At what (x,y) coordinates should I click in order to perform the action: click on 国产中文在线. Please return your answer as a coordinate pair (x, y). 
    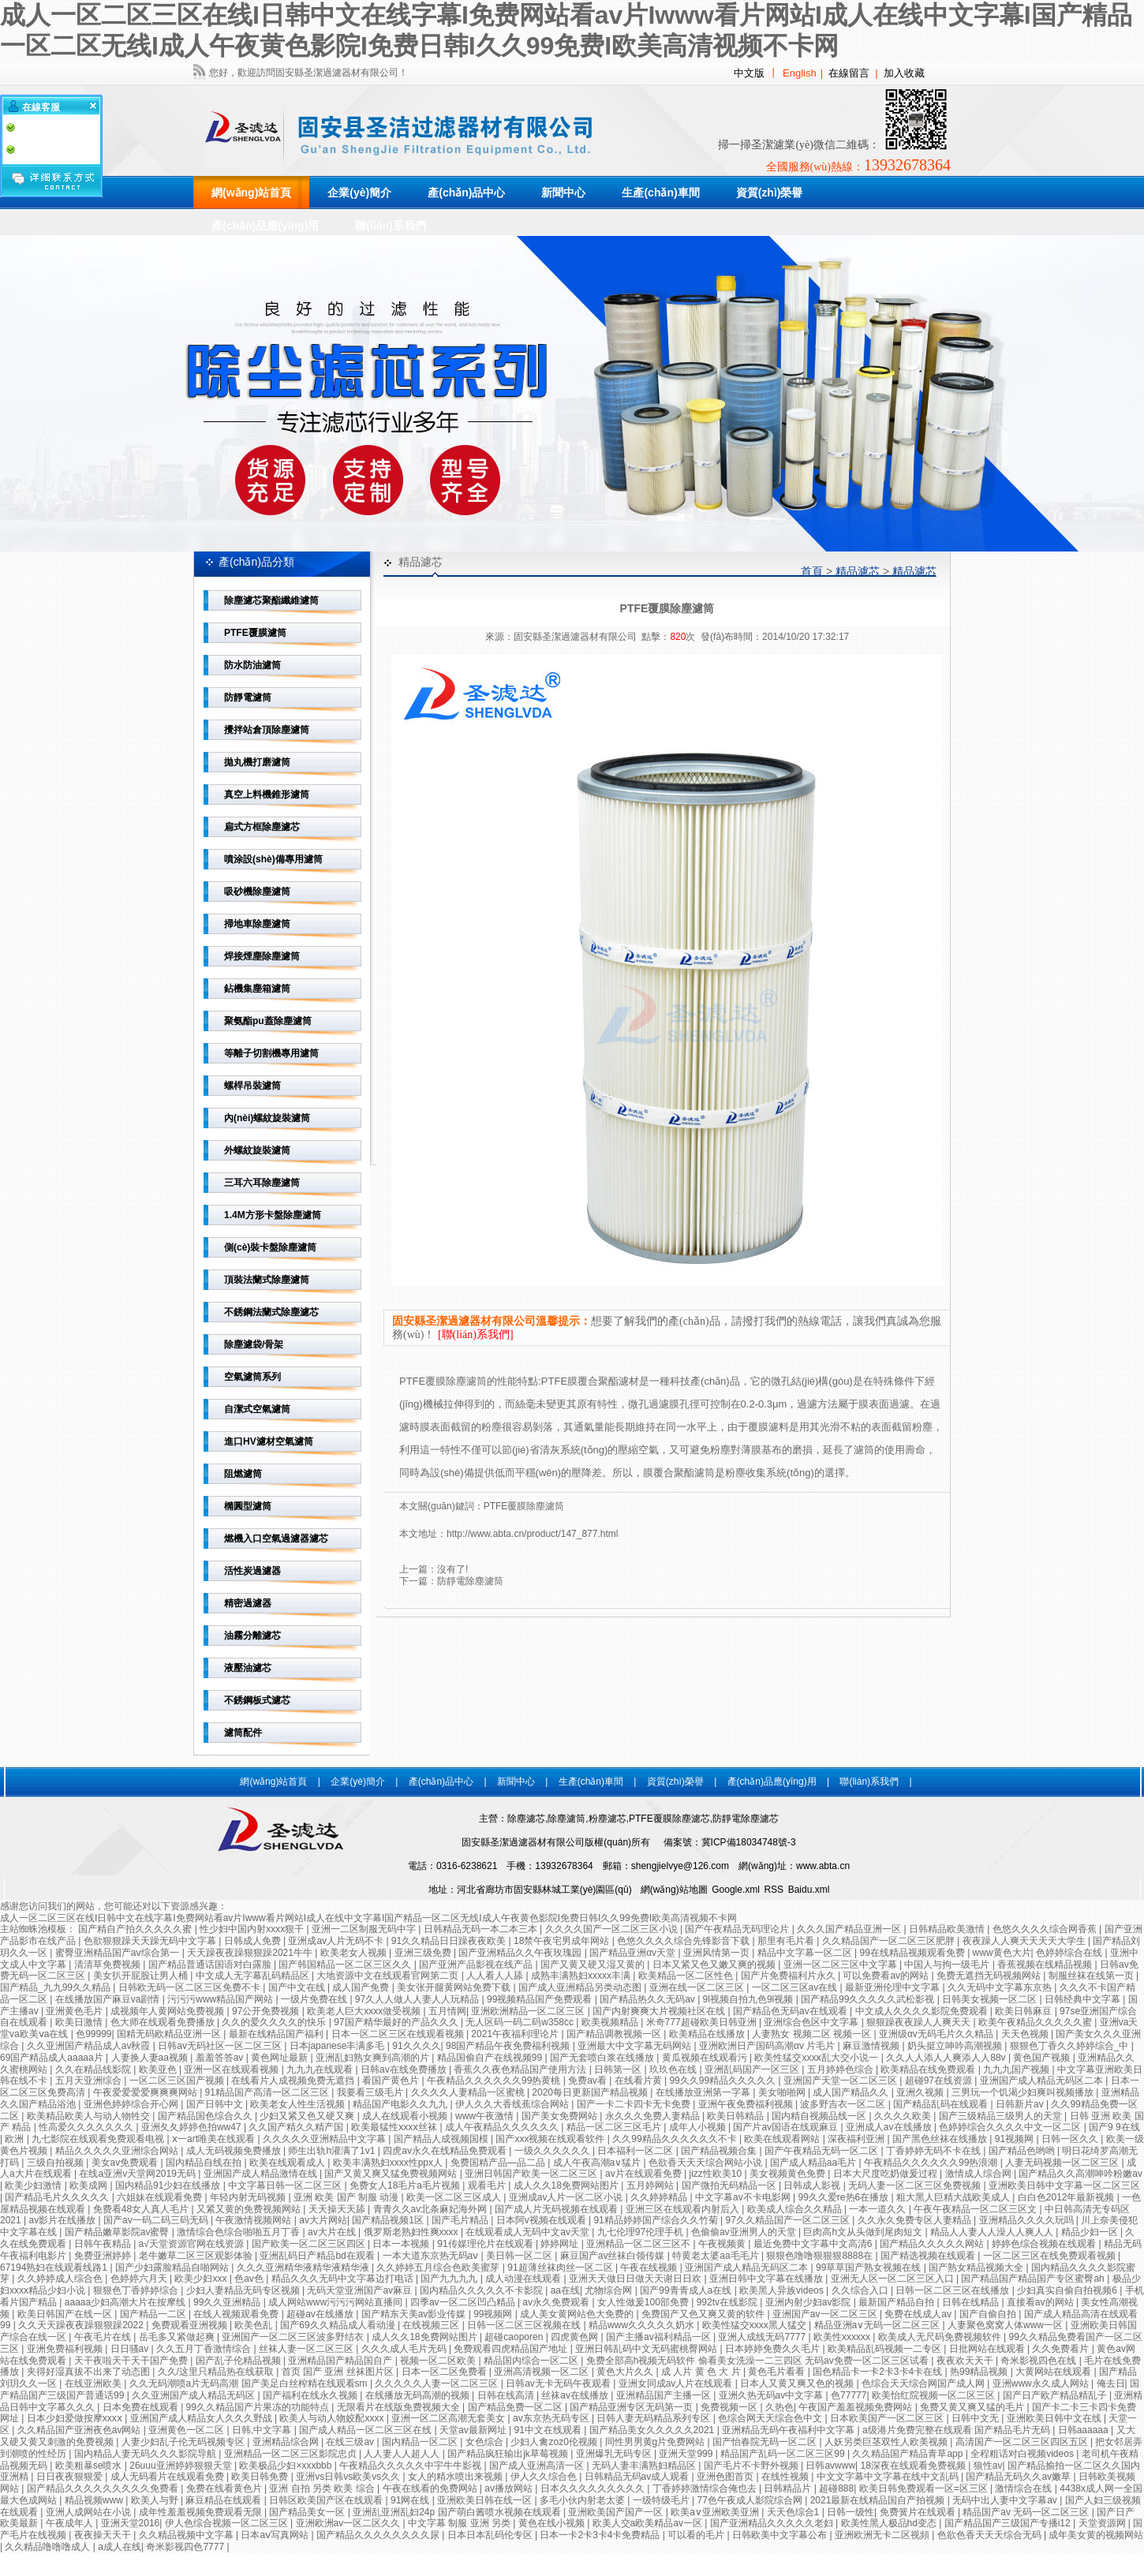
    Looking at the image, I should click on (297, 1987).